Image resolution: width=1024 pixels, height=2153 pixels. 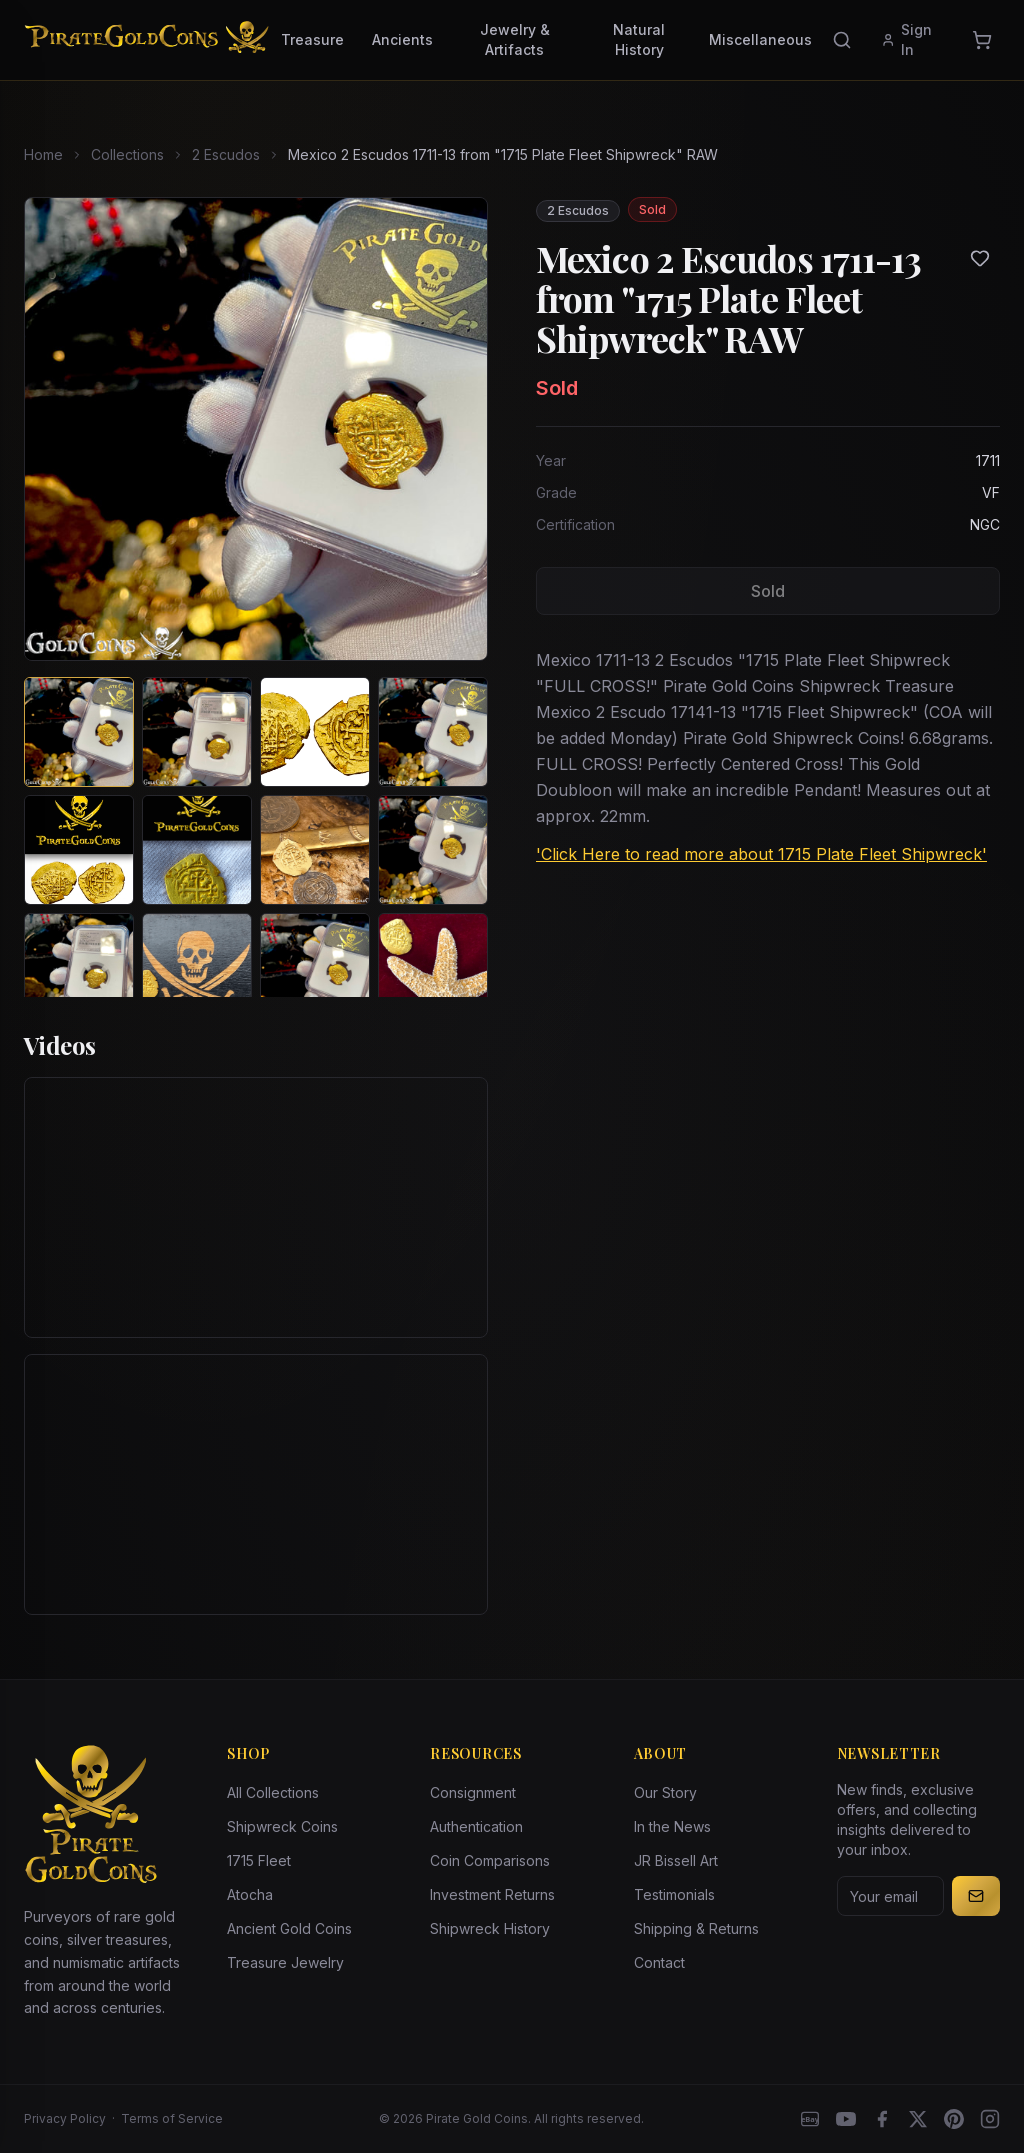 What do you see at coordinates (990, 2119) in the screenshot?
I see `[Instagram accounts]` at bounding box center [990, 2119].